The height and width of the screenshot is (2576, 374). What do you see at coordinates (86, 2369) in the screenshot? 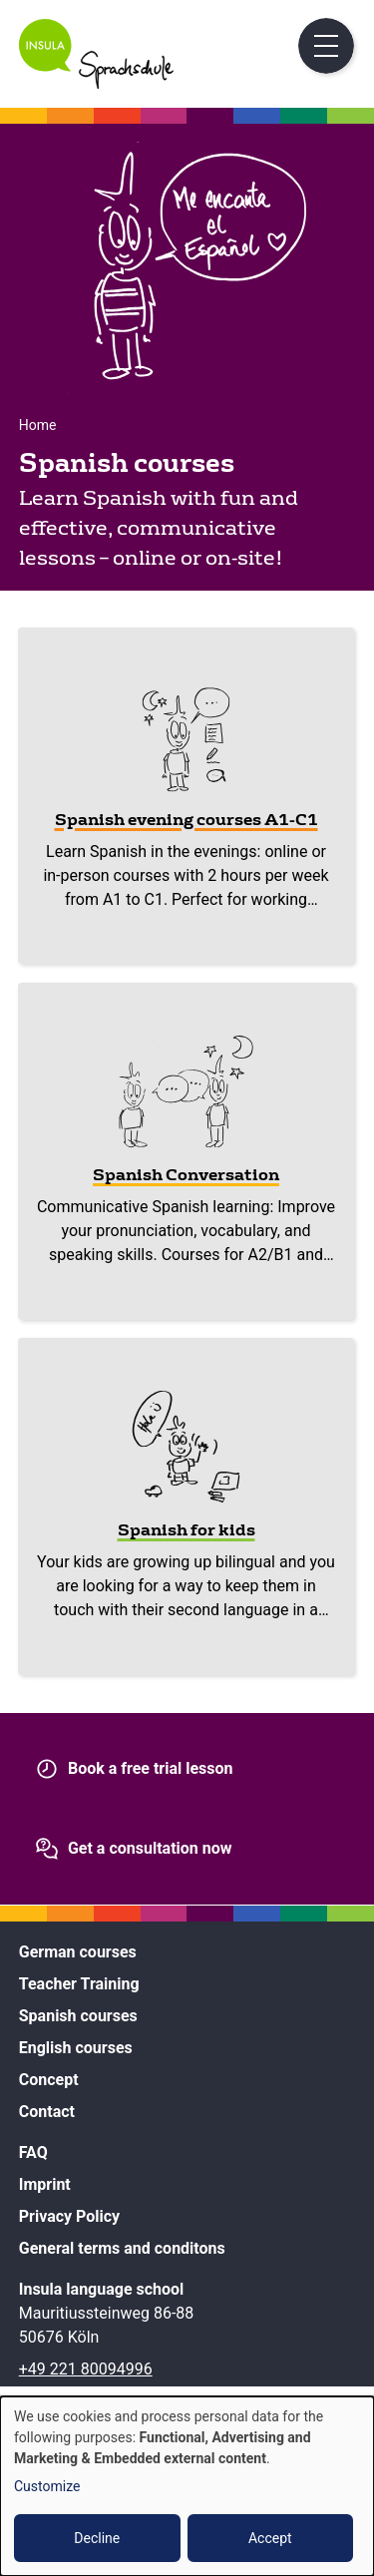
I see `+49 221 80094996` at bounding box center [86, 2369].